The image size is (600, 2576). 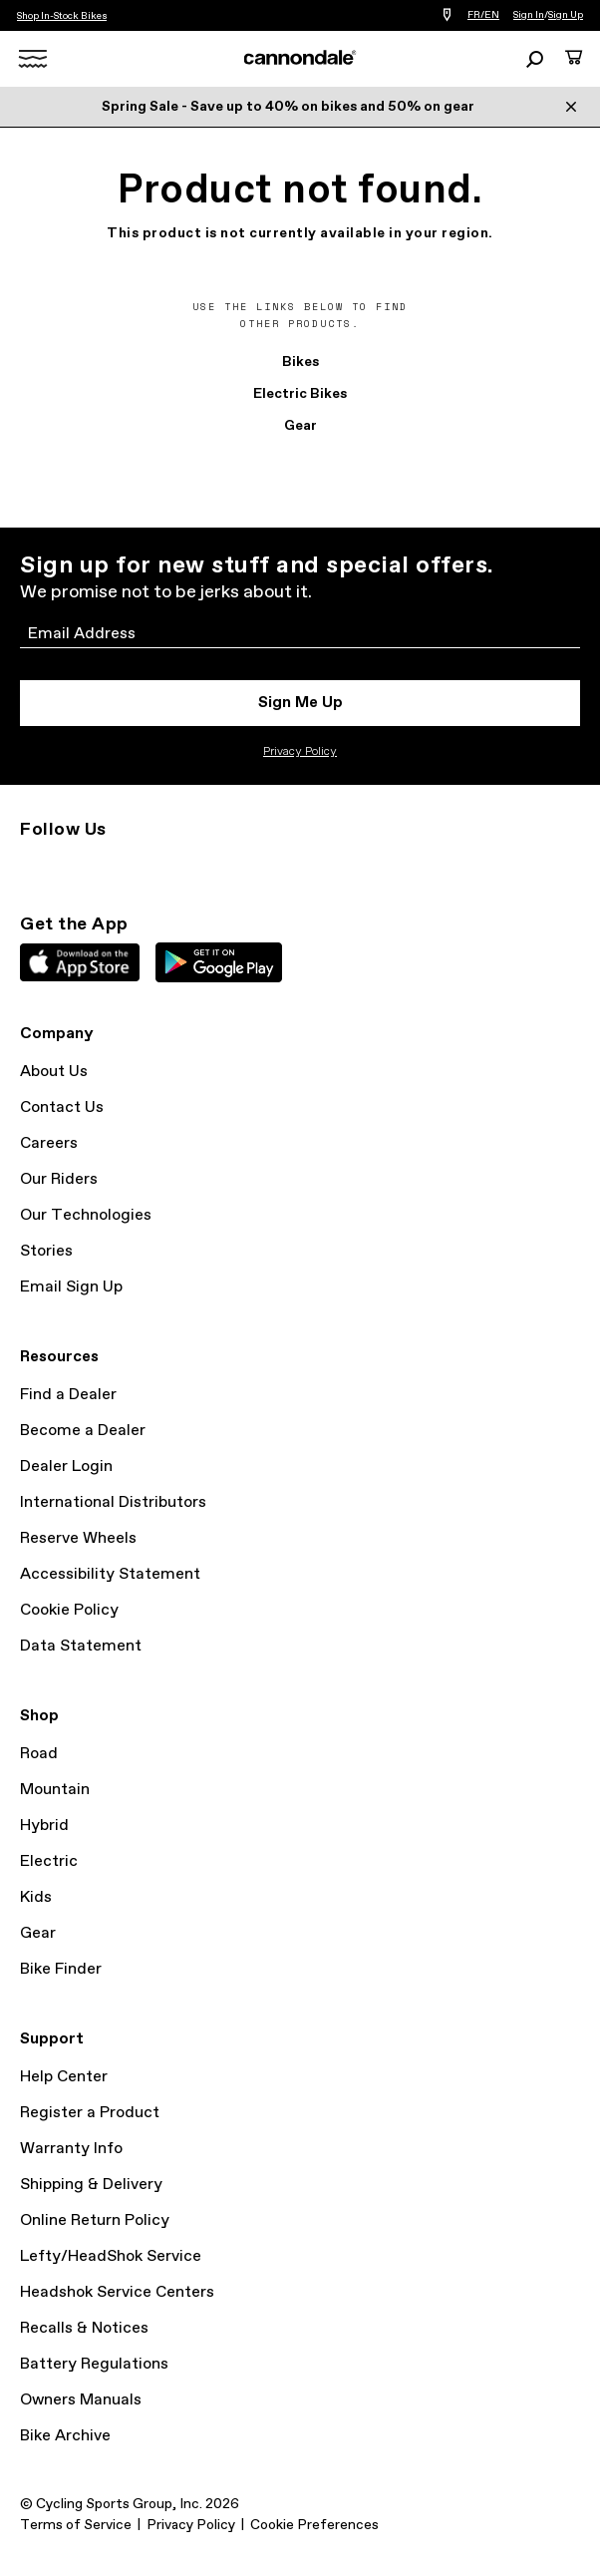 What do you see at coordinates (61, 1969) in the screenshot?
I see `Bike Finder` at bounding box center [61, 1969].